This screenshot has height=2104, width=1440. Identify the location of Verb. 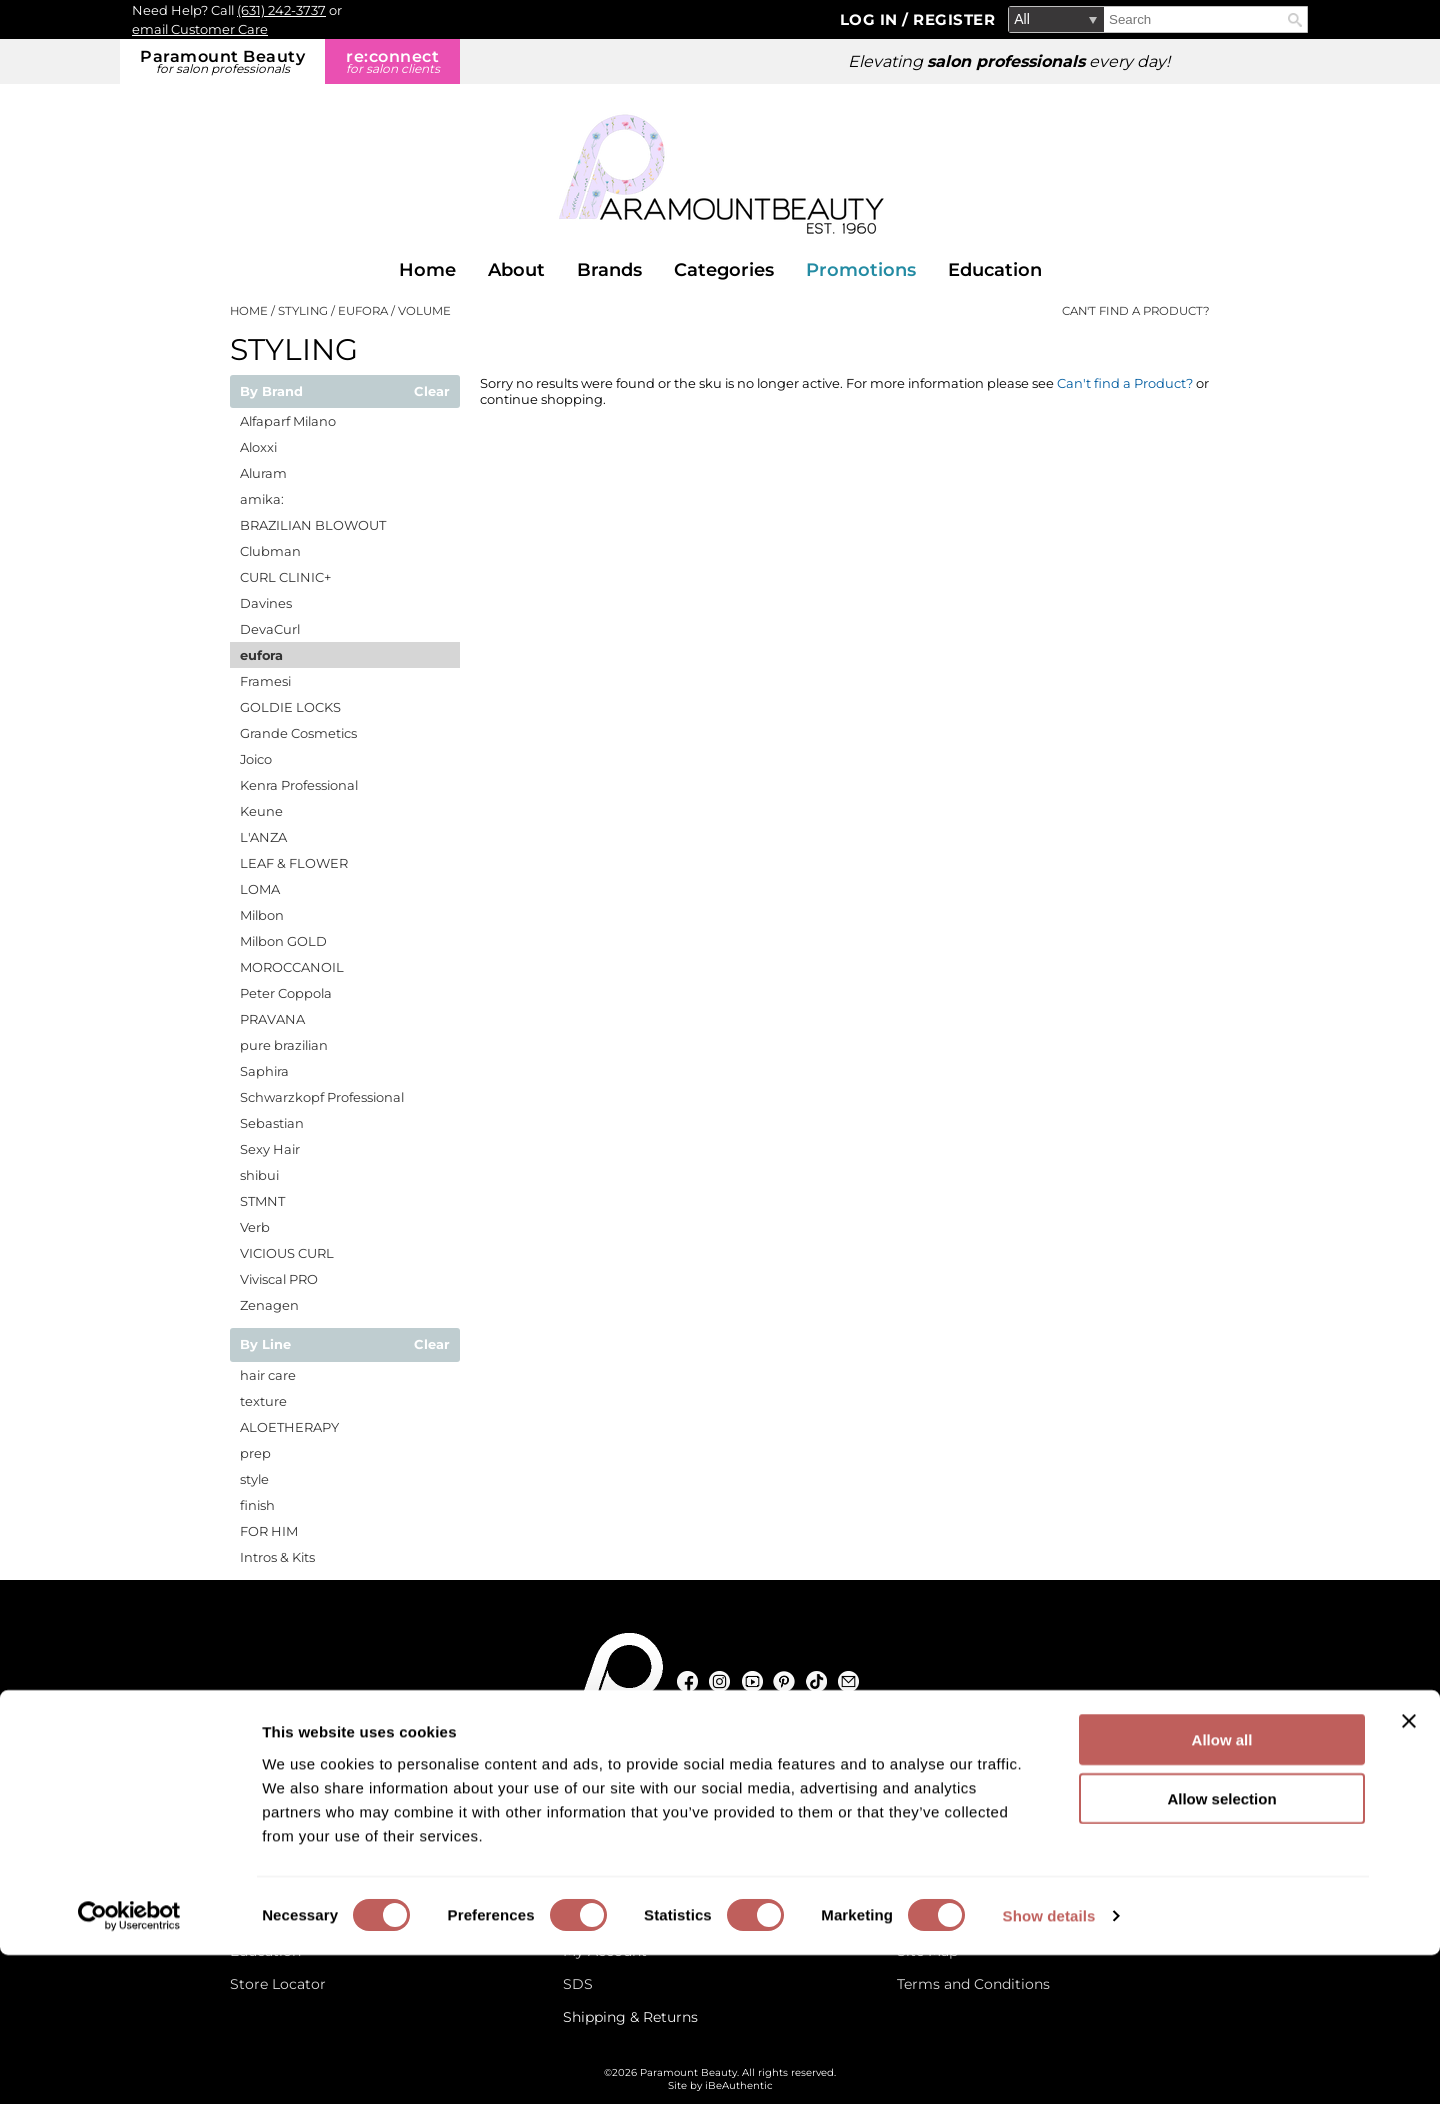
(255, 1227).